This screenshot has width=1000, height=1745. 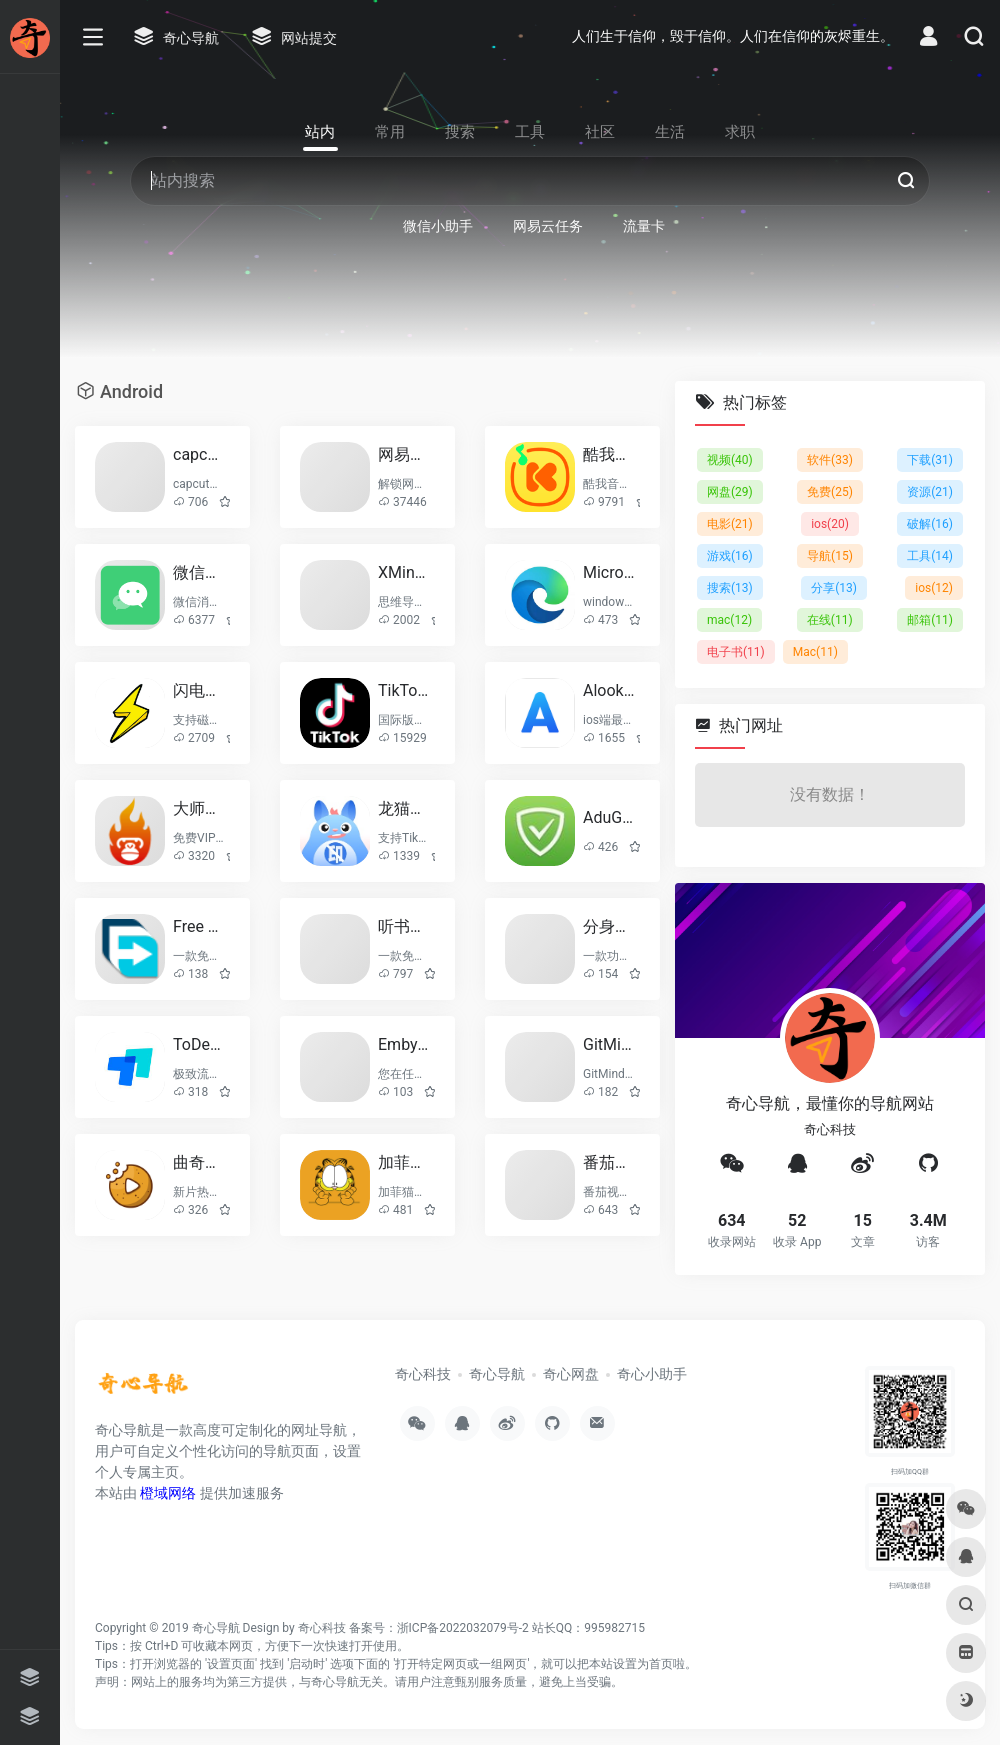 What do you see at coordinates (730, 588) in the screenshot?
I see `搜索` at bounding box center [730, 588].